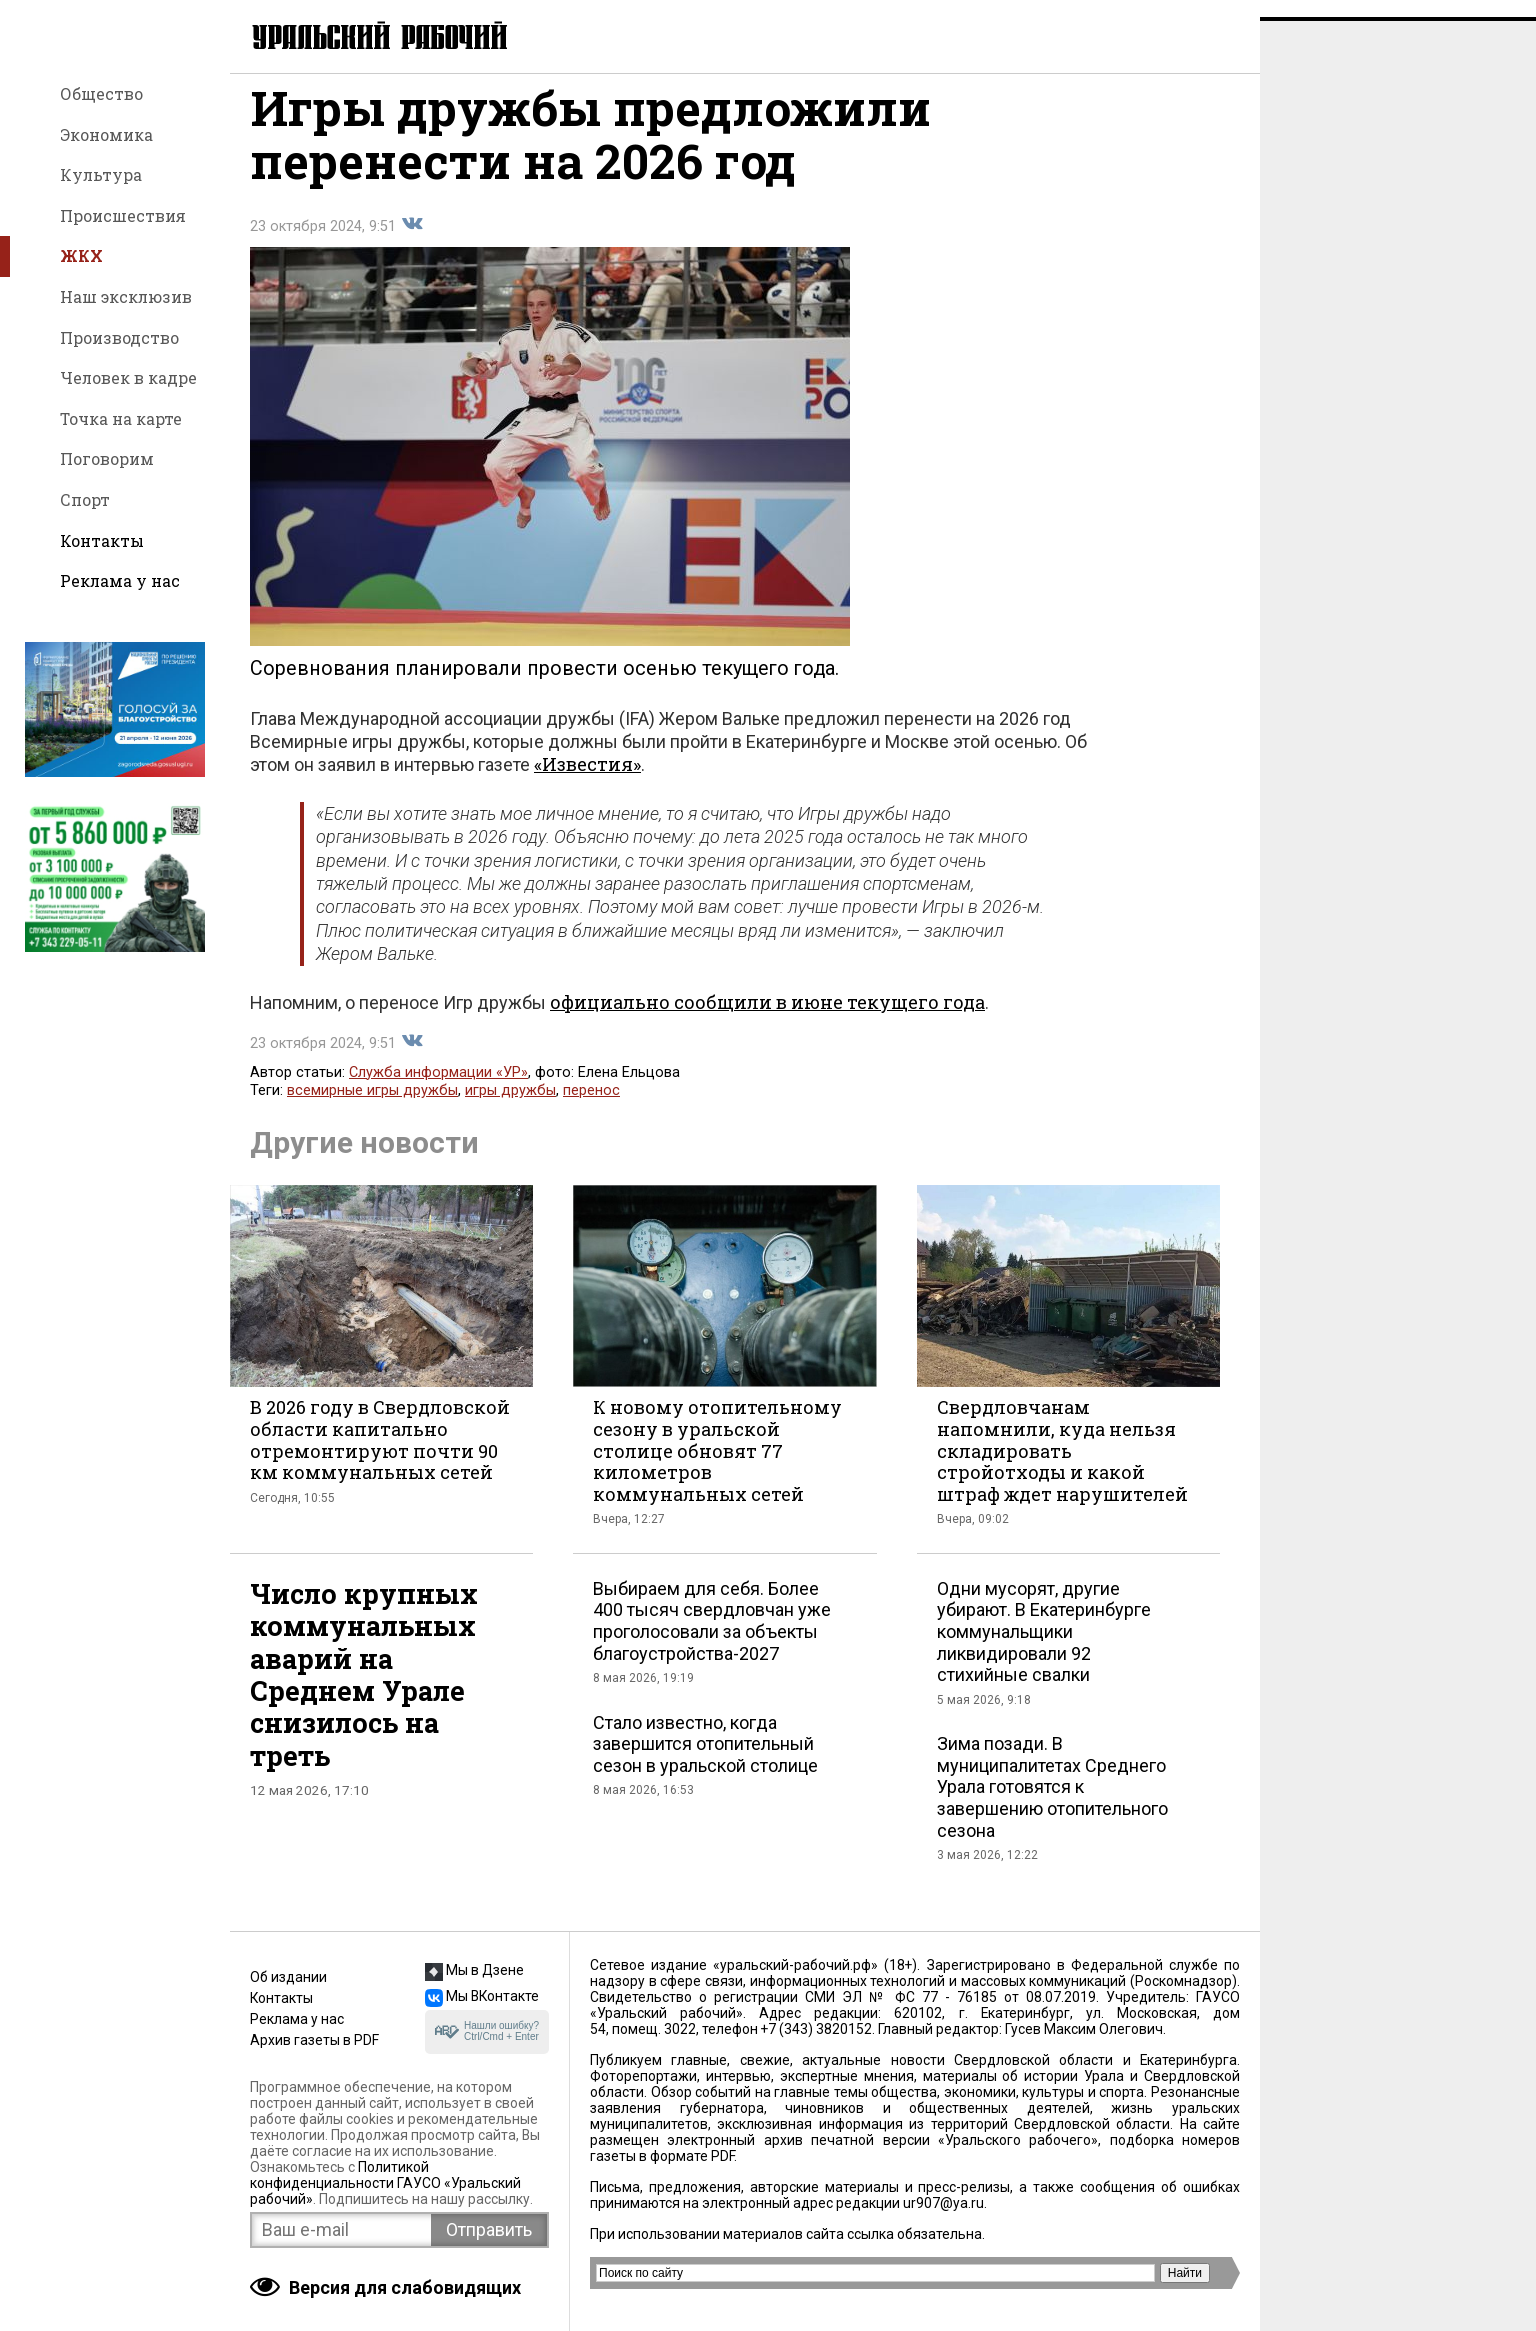 This screenshot has height=2331, width=1536. Describe the element at coordinates (128, 377) in the screenshot. I see `Человек в кадре` at that location.